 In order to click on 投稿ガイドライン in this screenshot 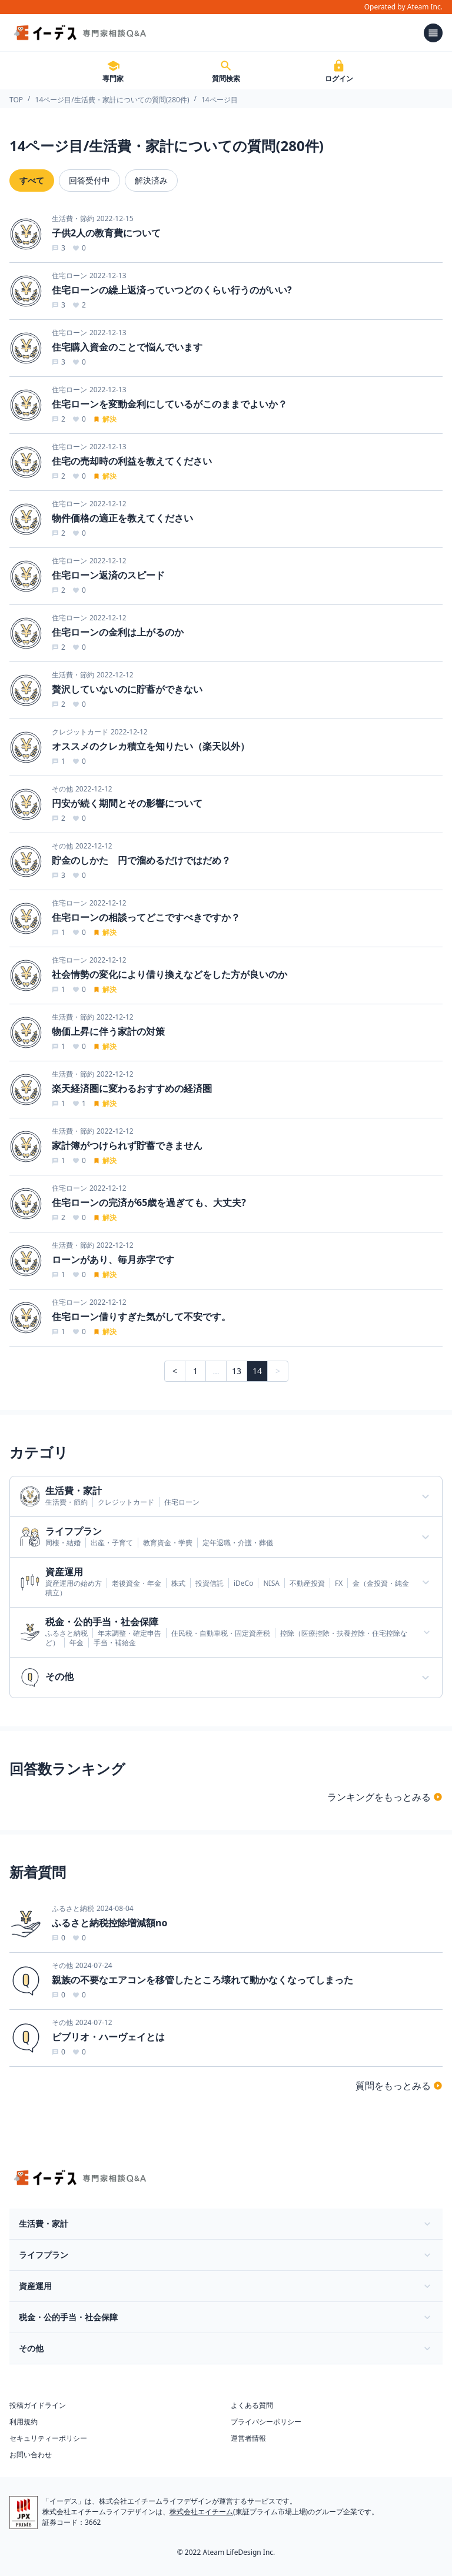, I will do `click(37, 2405)`.